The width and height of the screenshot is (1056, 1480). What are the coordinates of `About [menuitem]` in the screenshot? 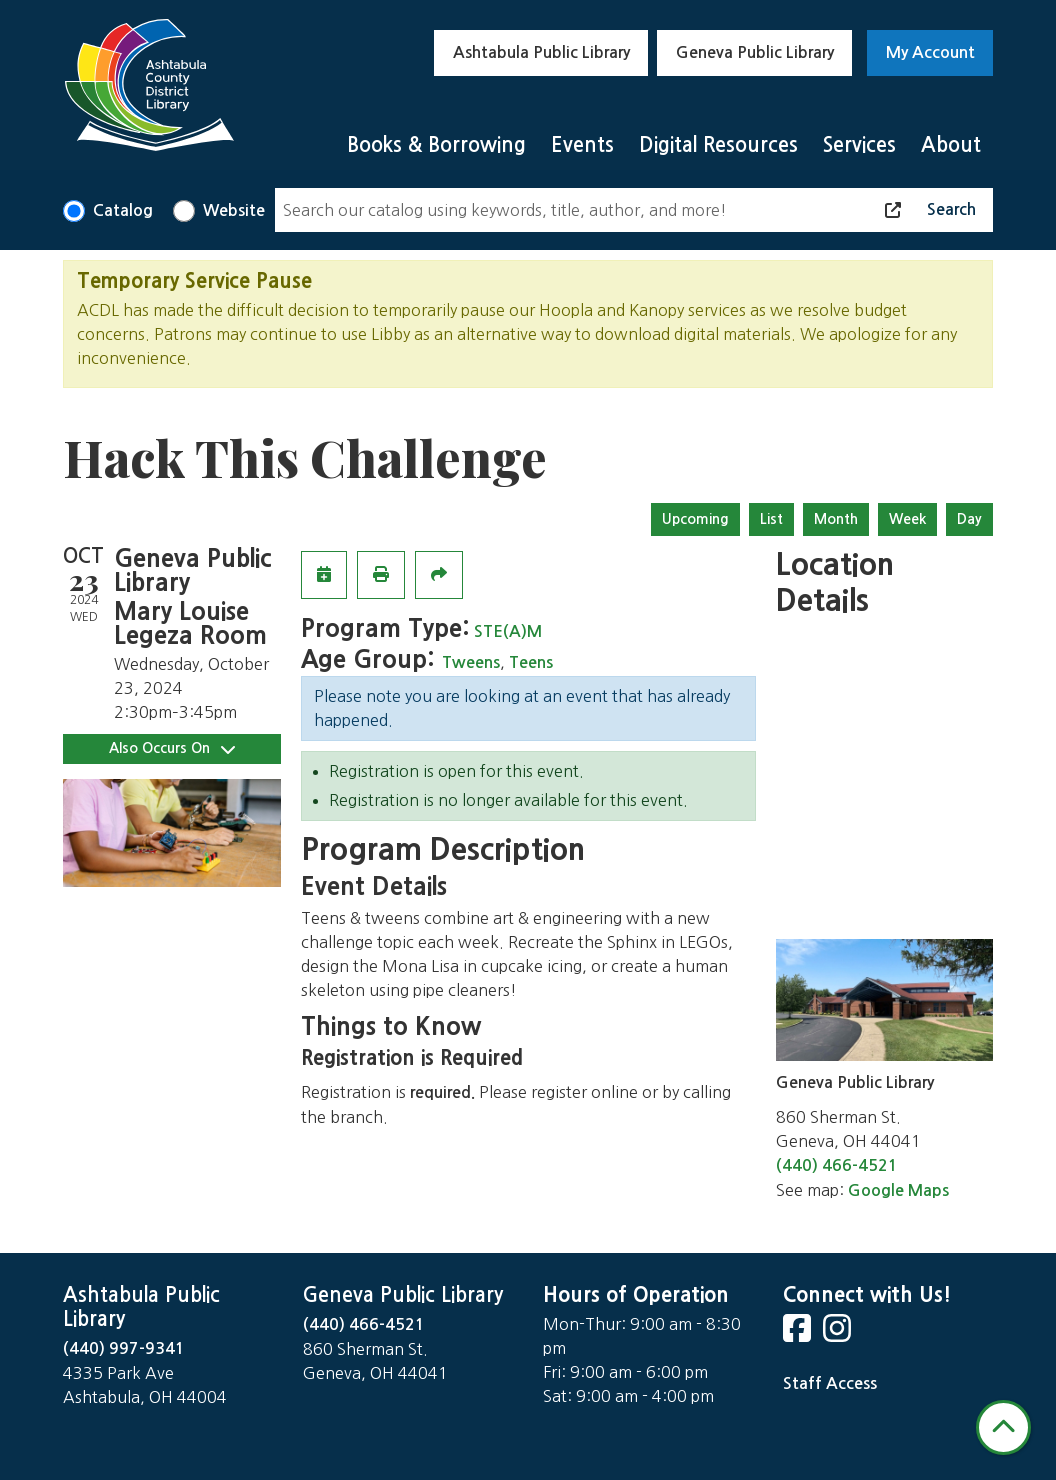 It's located at (951, 145).